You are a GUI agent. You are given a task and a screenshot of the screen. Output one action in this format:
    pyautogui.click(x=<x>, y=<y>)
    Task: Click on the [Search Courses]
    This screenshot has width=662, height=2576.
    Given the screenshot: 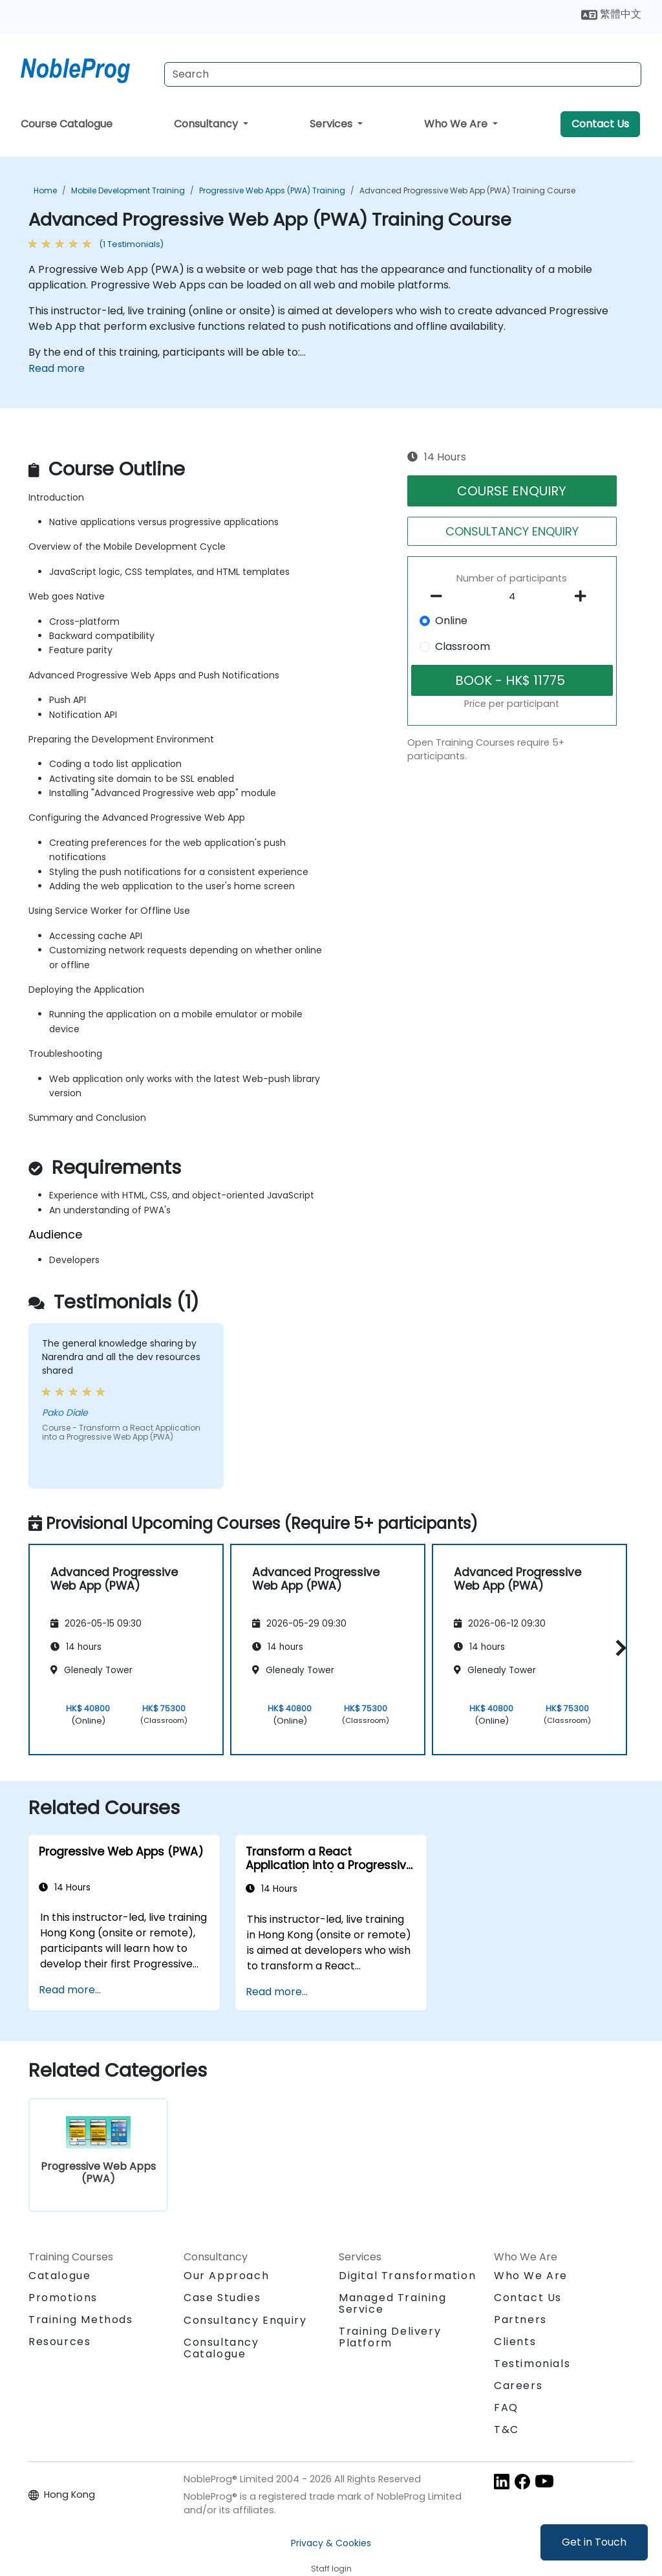 What is the action you would take?
    pyautogui.click(x=402, y=74)
    